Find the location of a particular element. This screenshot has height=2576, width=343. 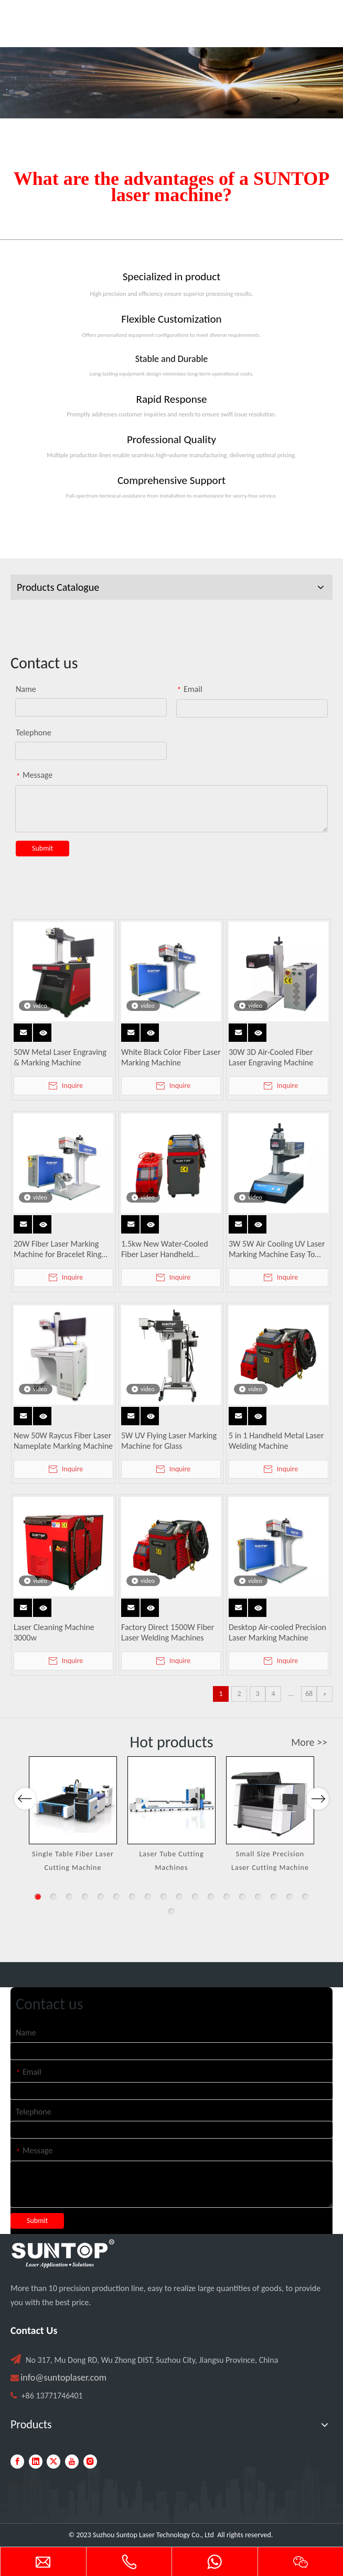

Laser Cleaning Machine 3000w is located at coordinates (54, 1632).